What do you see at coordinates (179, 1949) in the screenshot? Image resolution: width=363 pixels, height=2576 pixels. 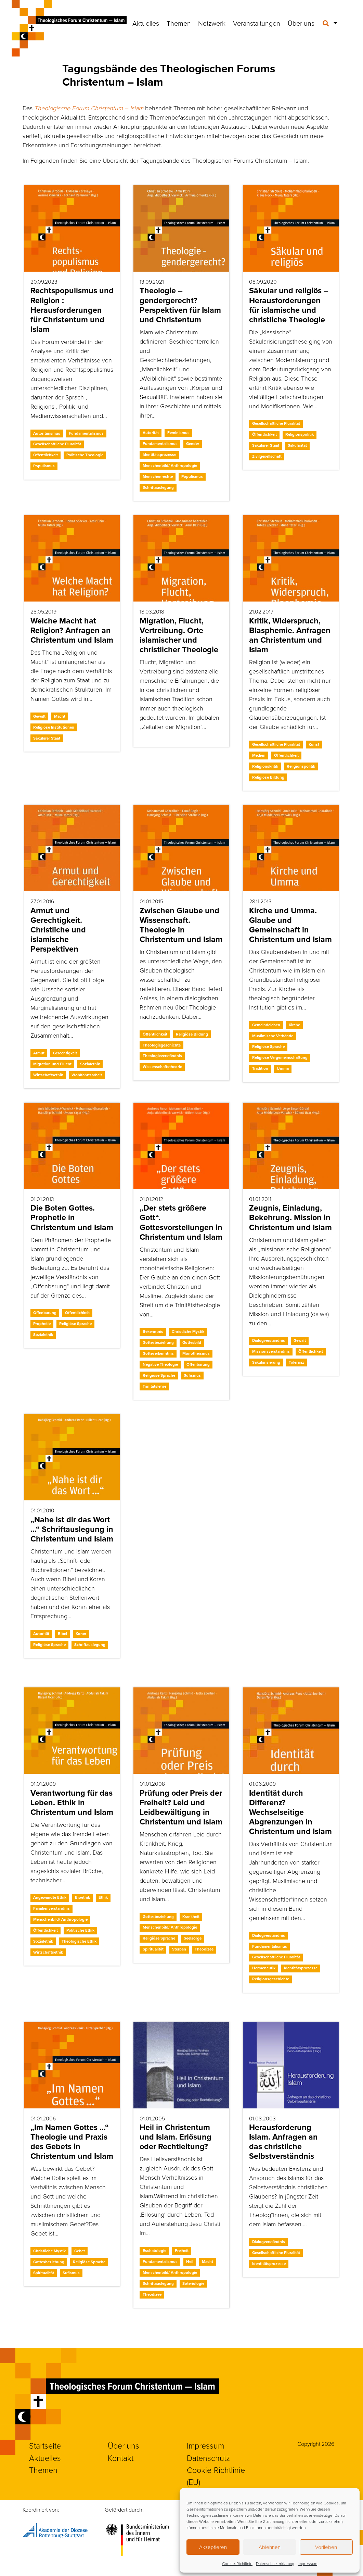 I see `Sterben` at bounding box center [179, 1949].